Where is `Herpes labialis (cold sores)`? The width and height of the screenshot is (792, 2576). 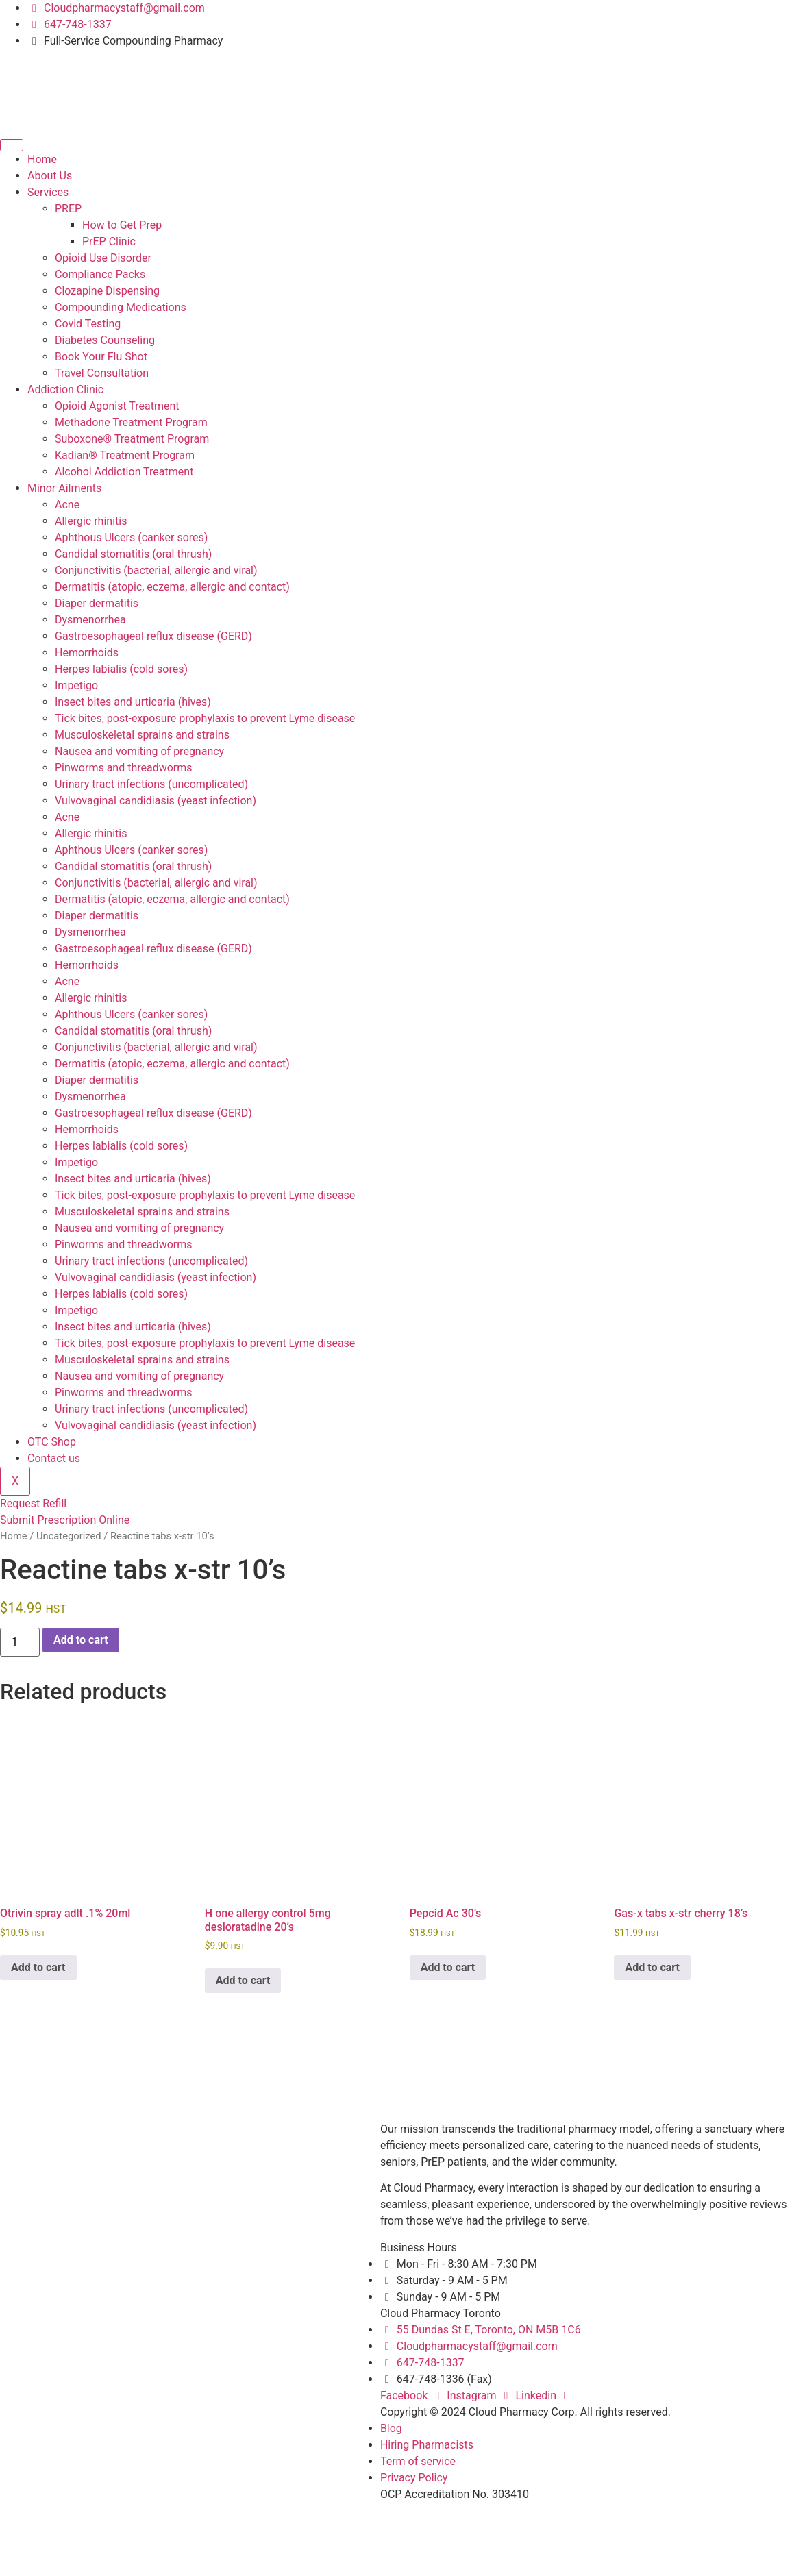
Herpes labialis (cold sores) is located at coordinates (121, 669).